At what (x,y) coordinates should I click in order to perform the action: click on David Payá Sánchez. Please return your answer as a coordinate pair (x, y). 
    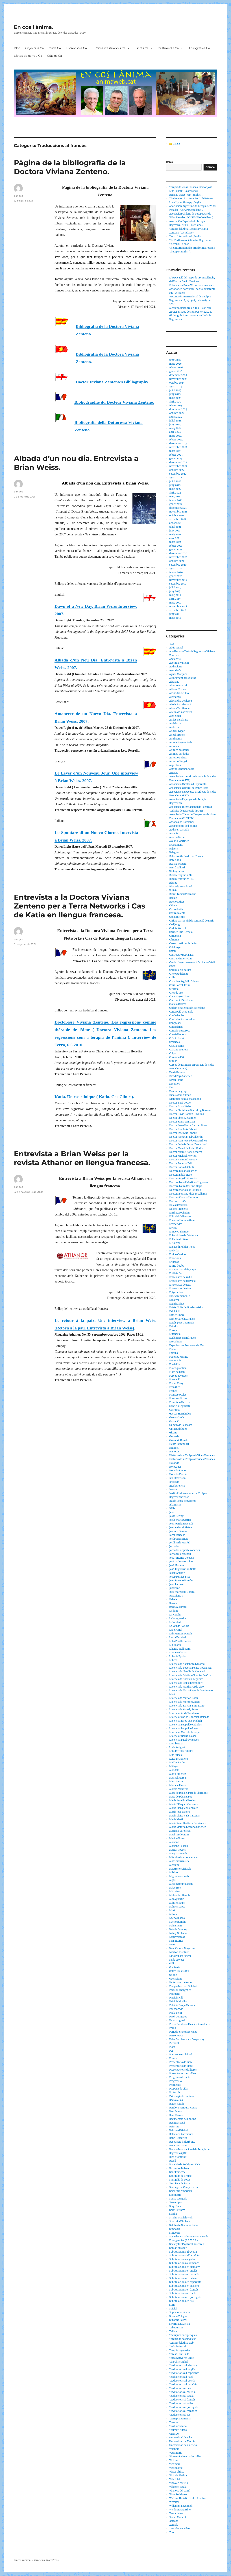
    Looking at the image, I should click on (180, 1076).